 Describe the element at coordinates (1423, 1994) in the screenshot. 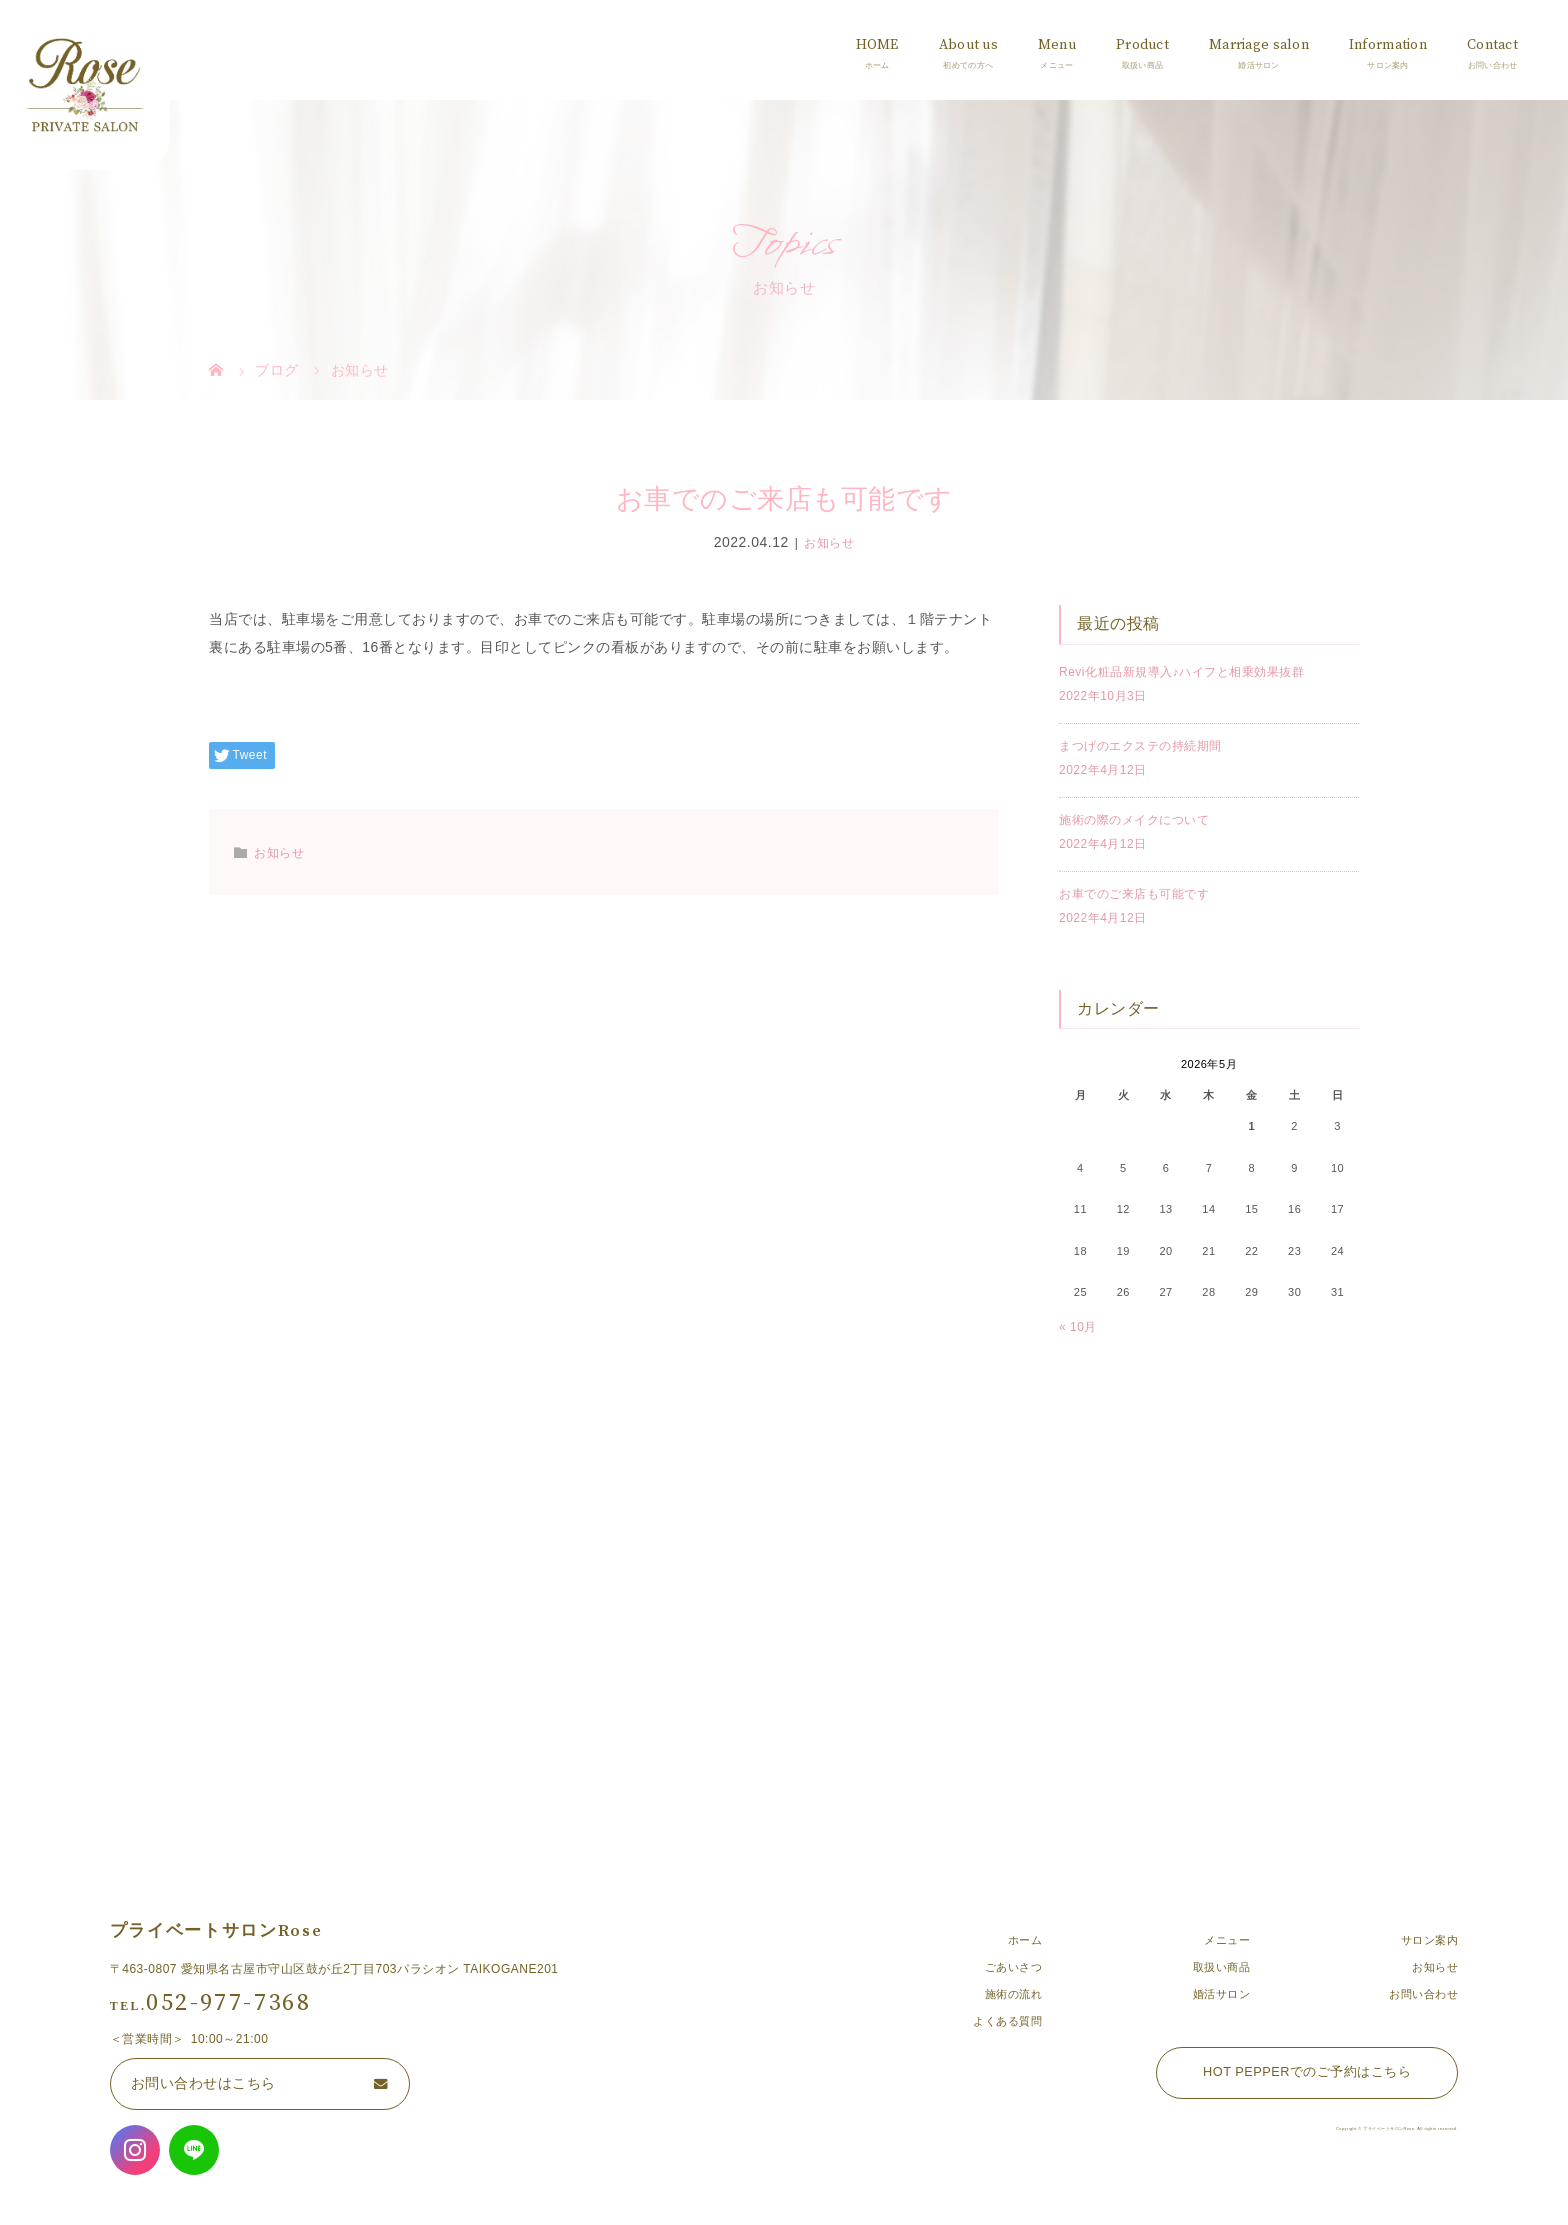

I see `お問い合わせ` at that location.